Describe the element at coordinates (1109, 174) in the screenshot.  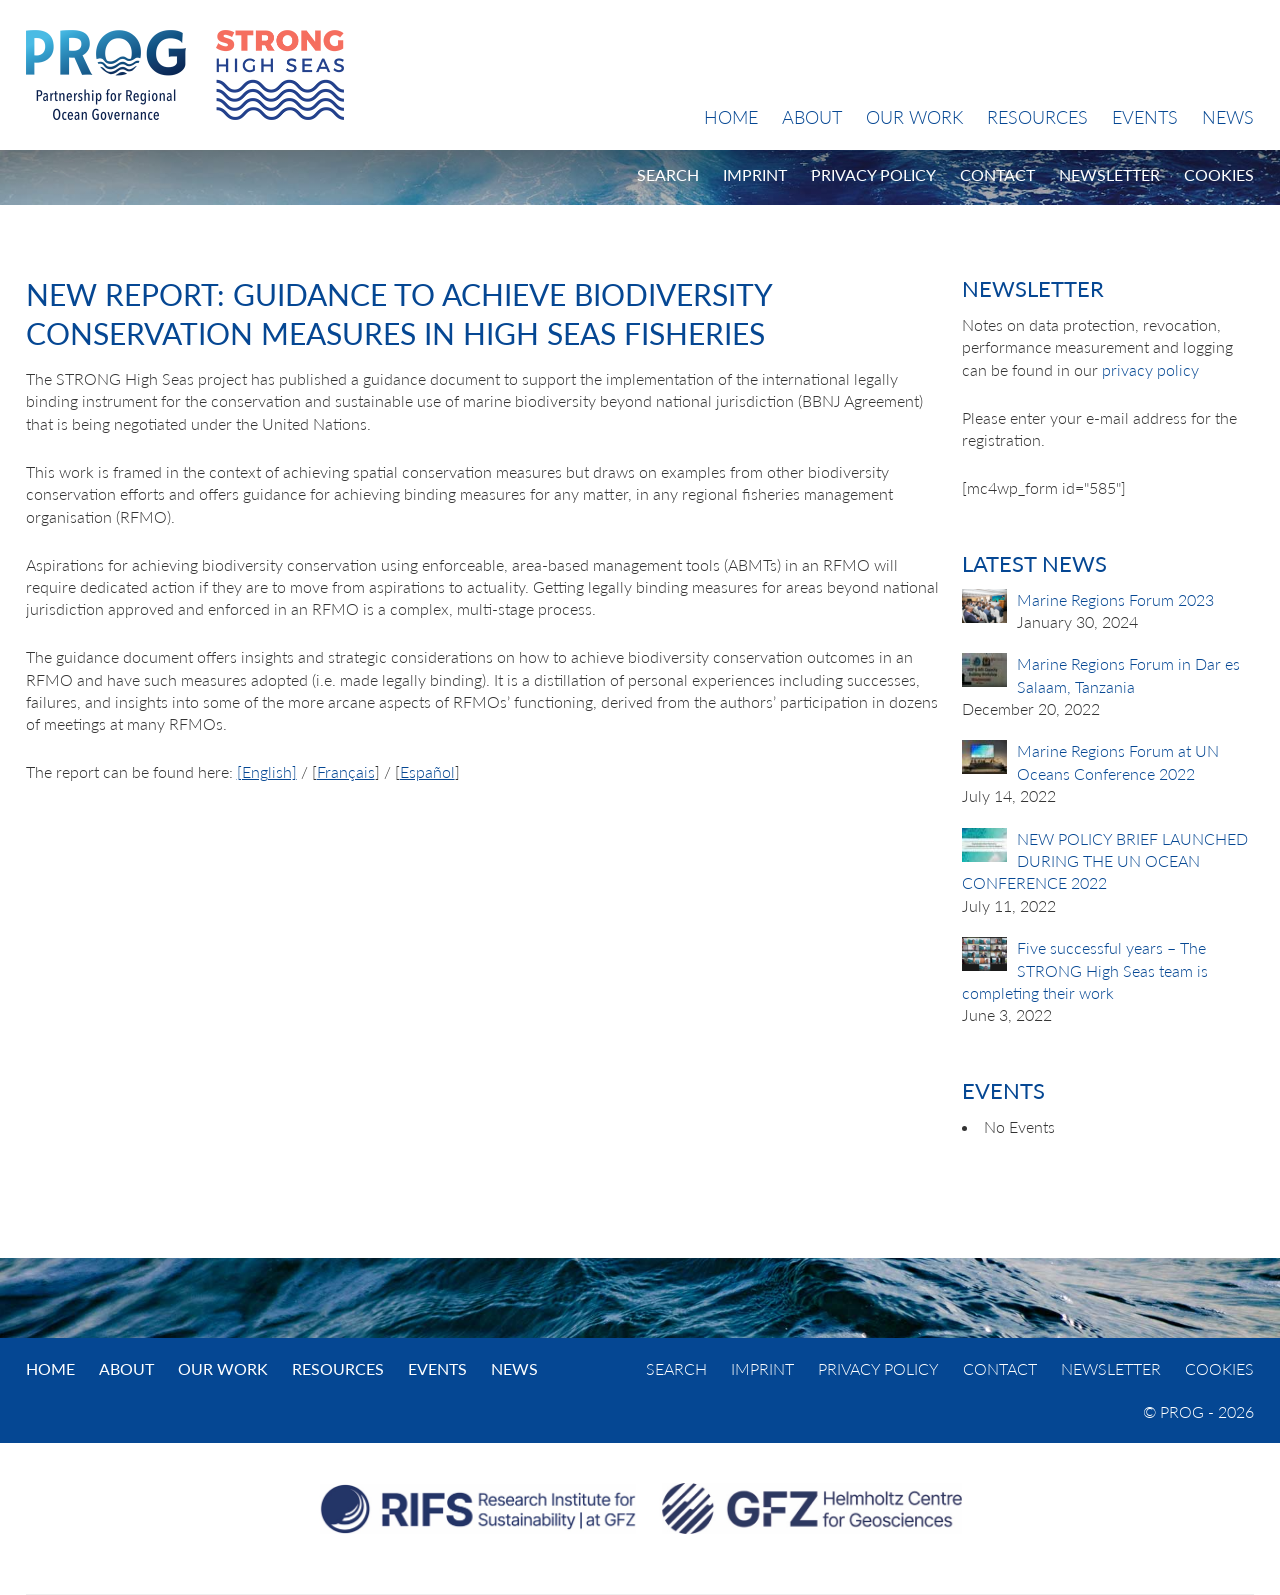
I see `Newsletter` at that location.